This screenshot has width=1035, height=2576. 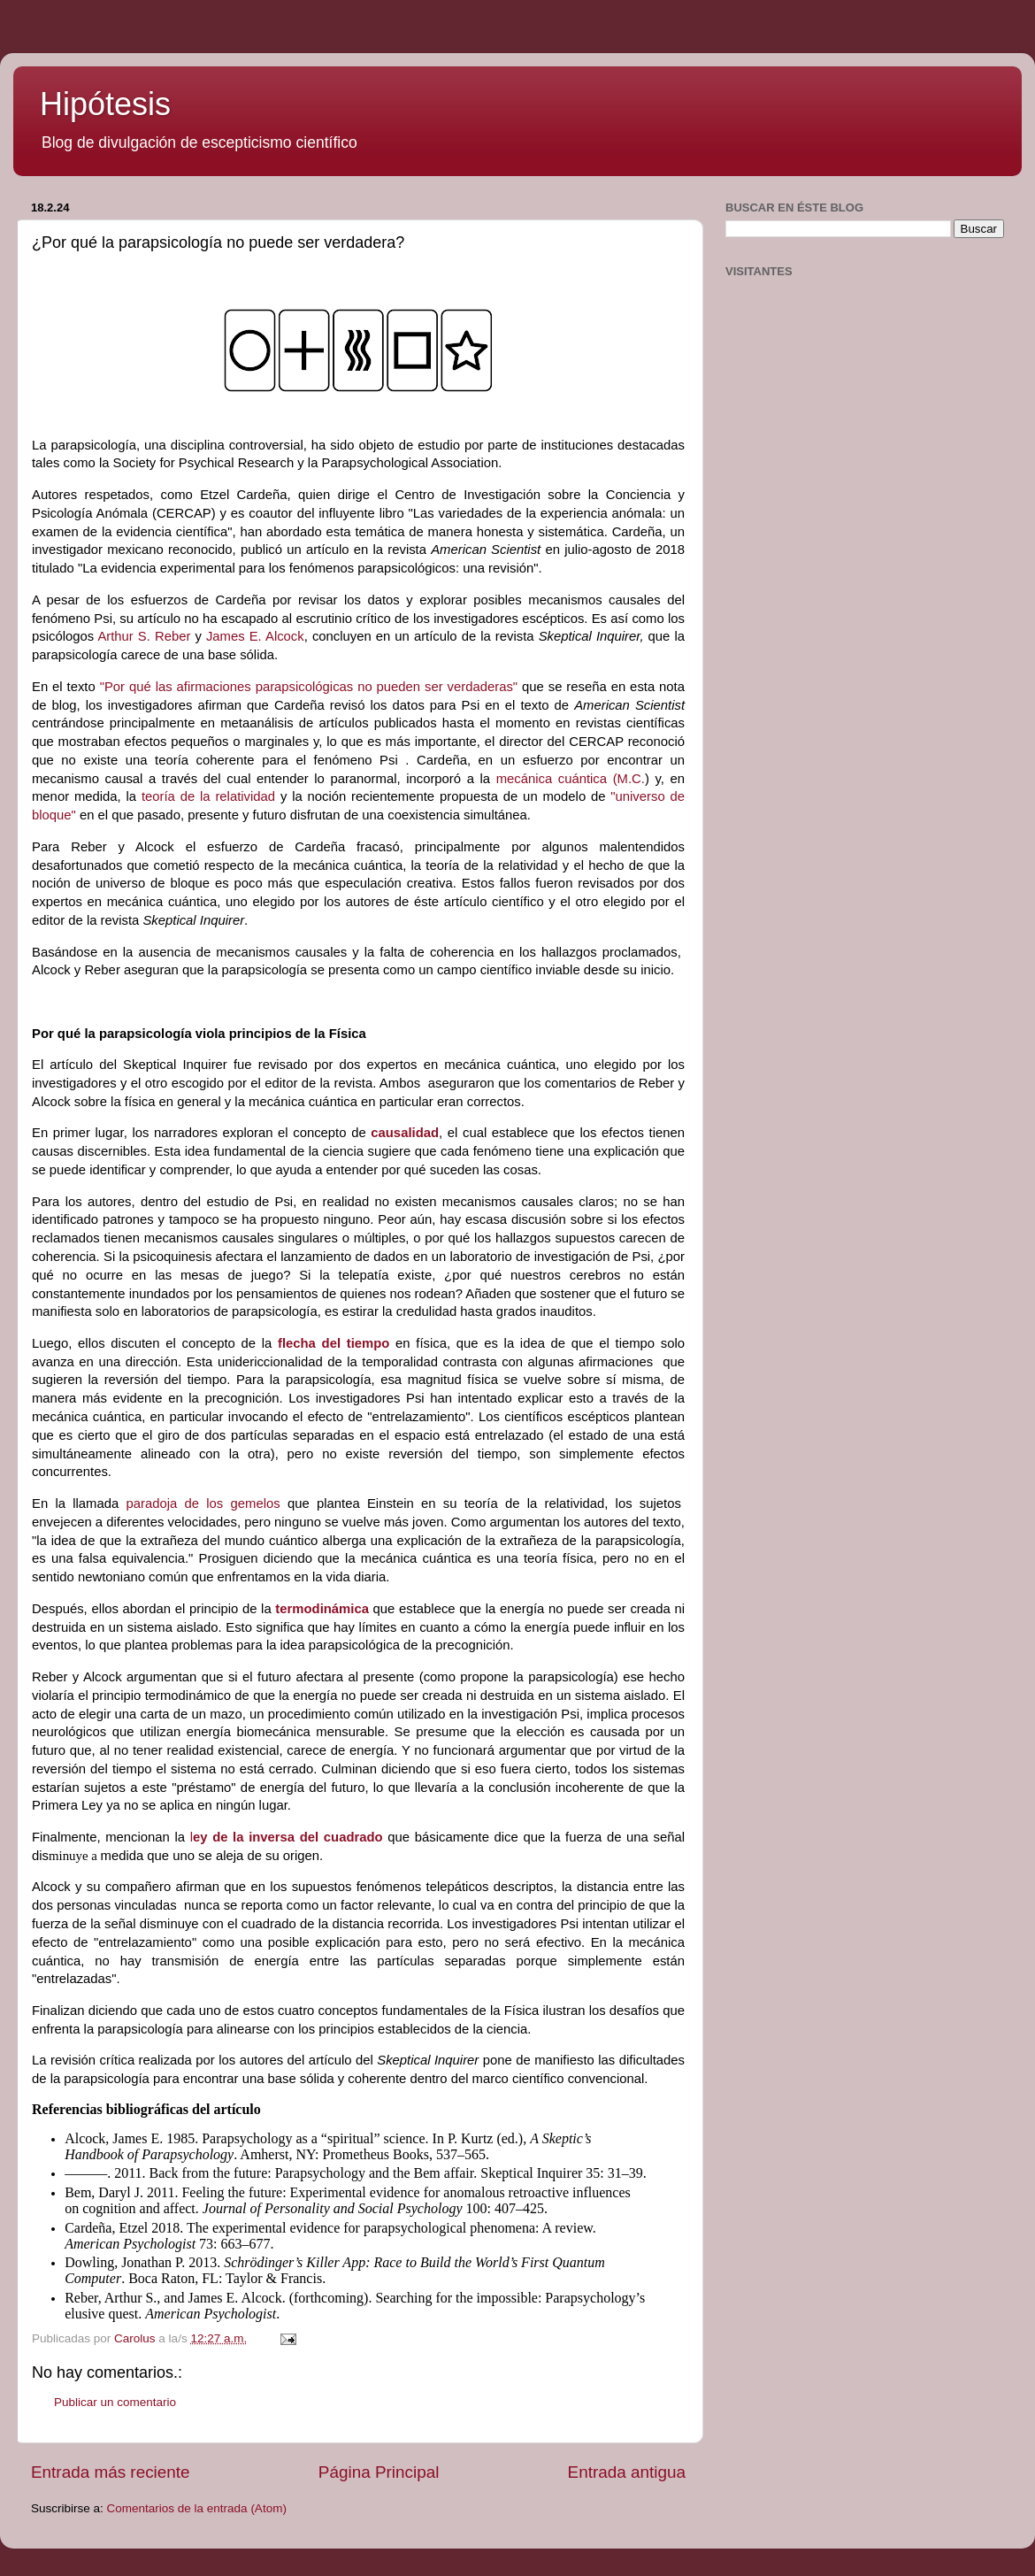 I want to click on flecha del tiempo, so click(x=333, y=1343).